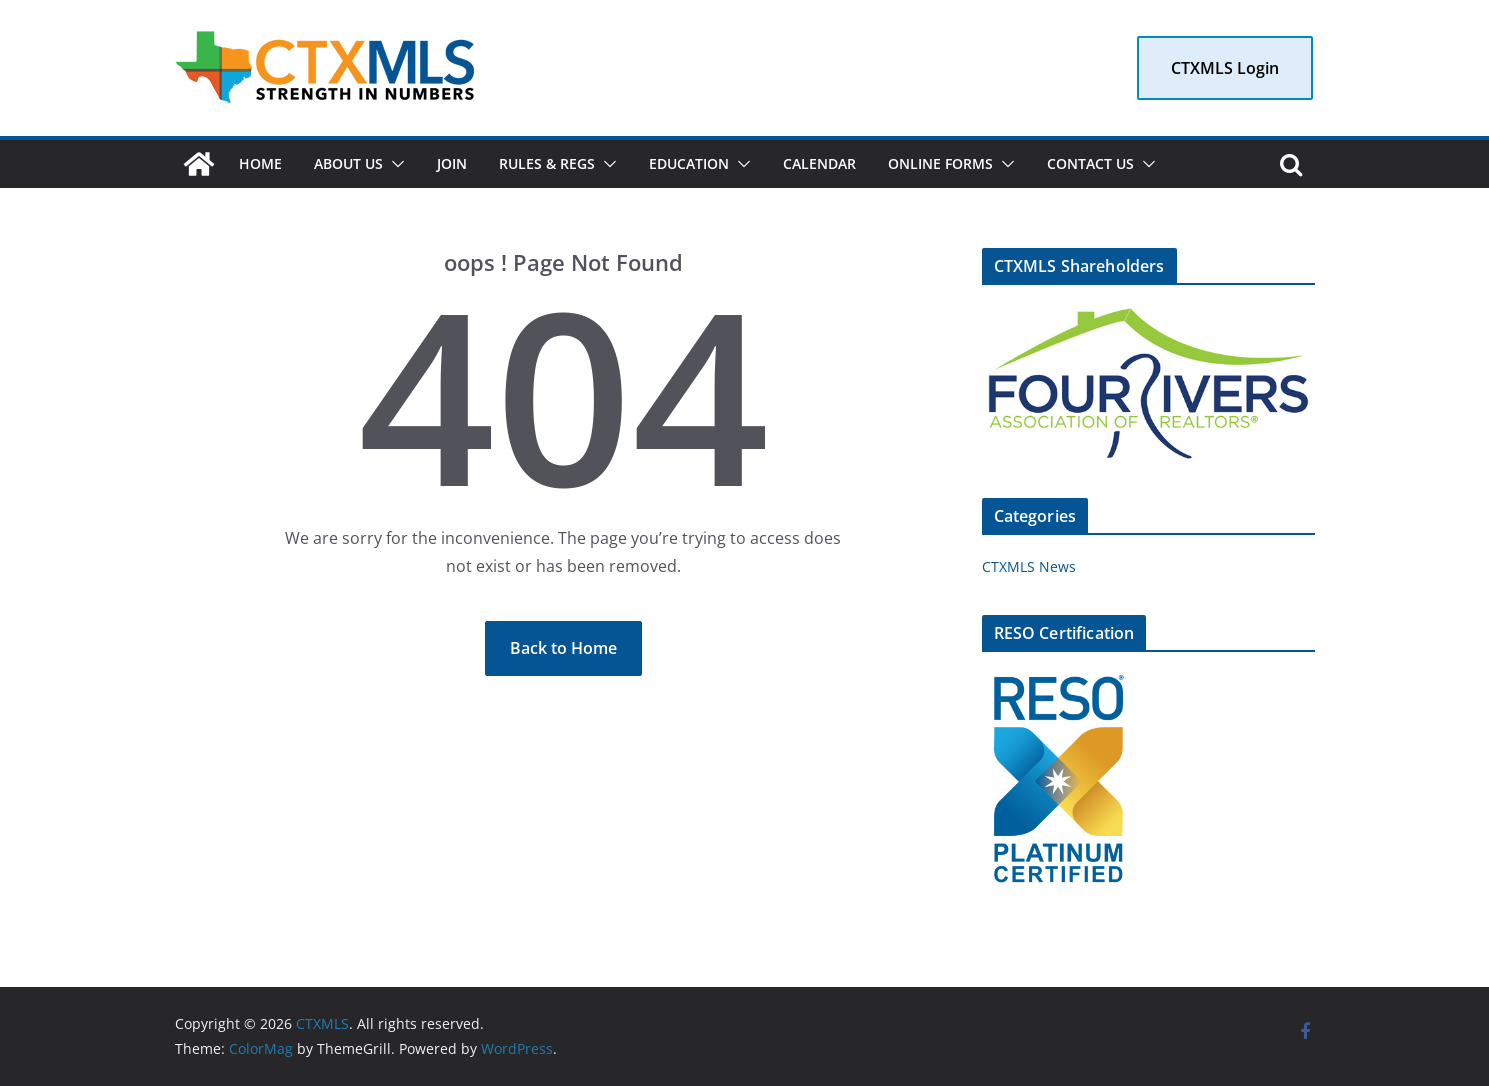  What do you see at coordinates (1029, 566) in the screenshot?
I see `CTXMLS News` at bounding box center [1029, 566].